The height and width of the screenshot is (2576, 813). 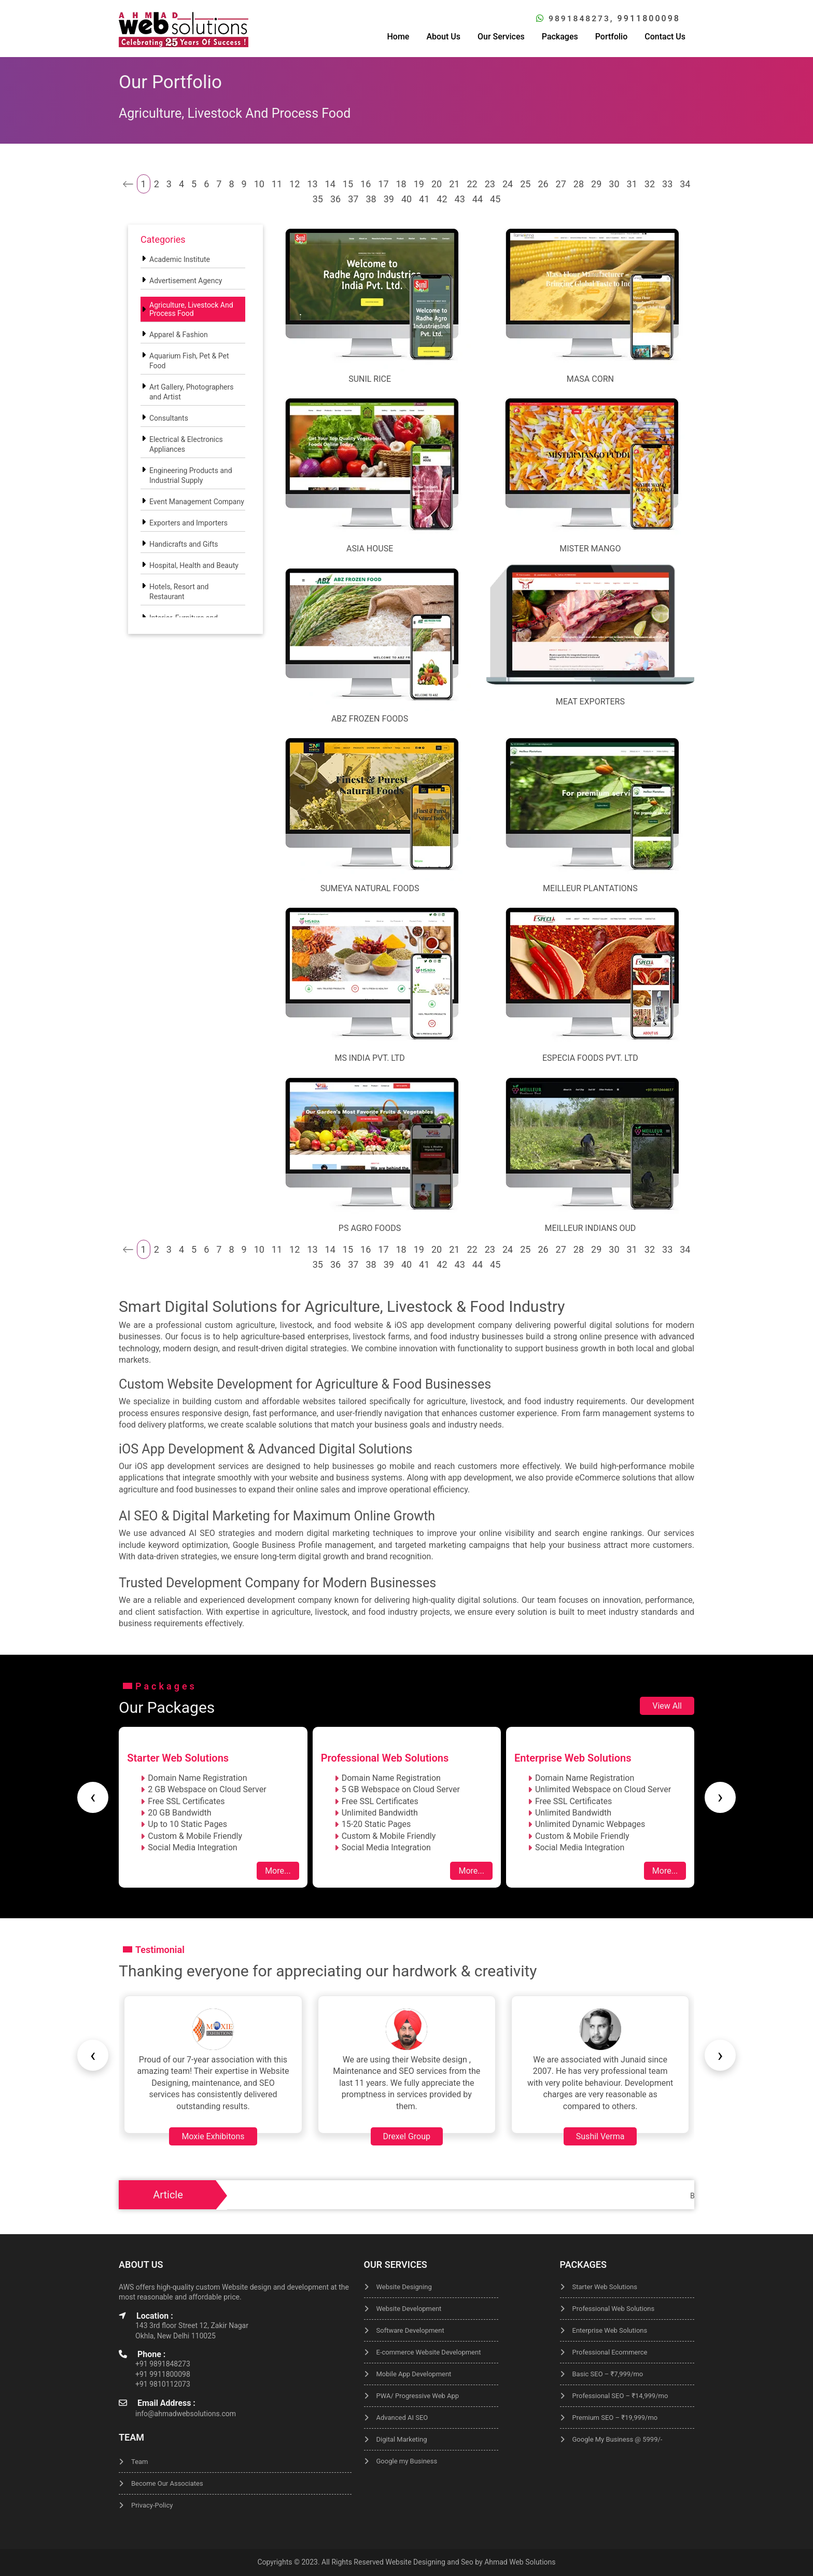 What do you see at coordinates (604, 2287) in the screenshot?
I see `Starter Web Solutions` at bounding box center [604, 2287].